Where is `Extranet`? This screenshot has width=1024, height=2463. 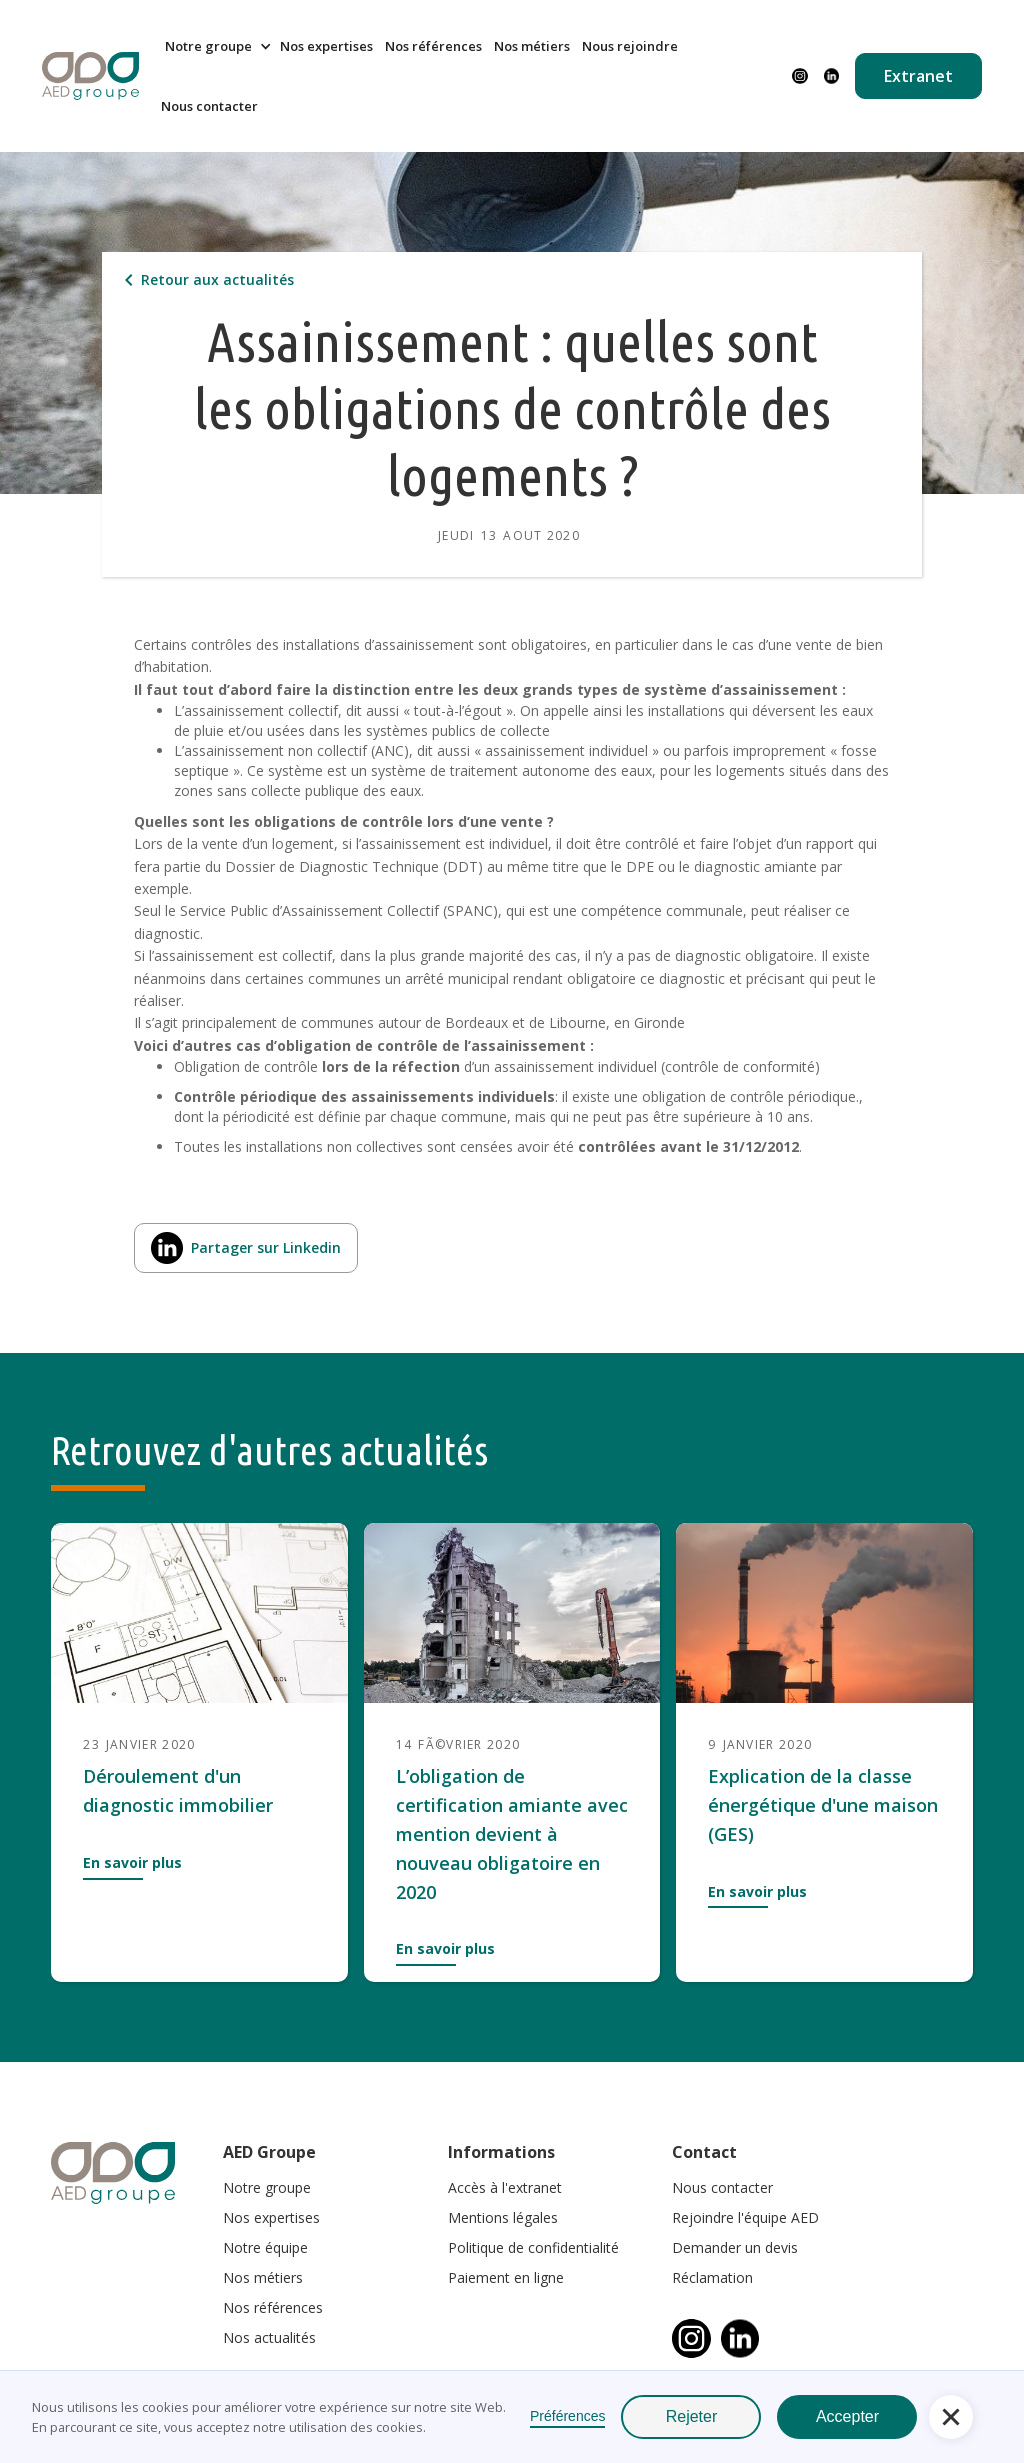 Extranet is located at coordinates (918, 76).